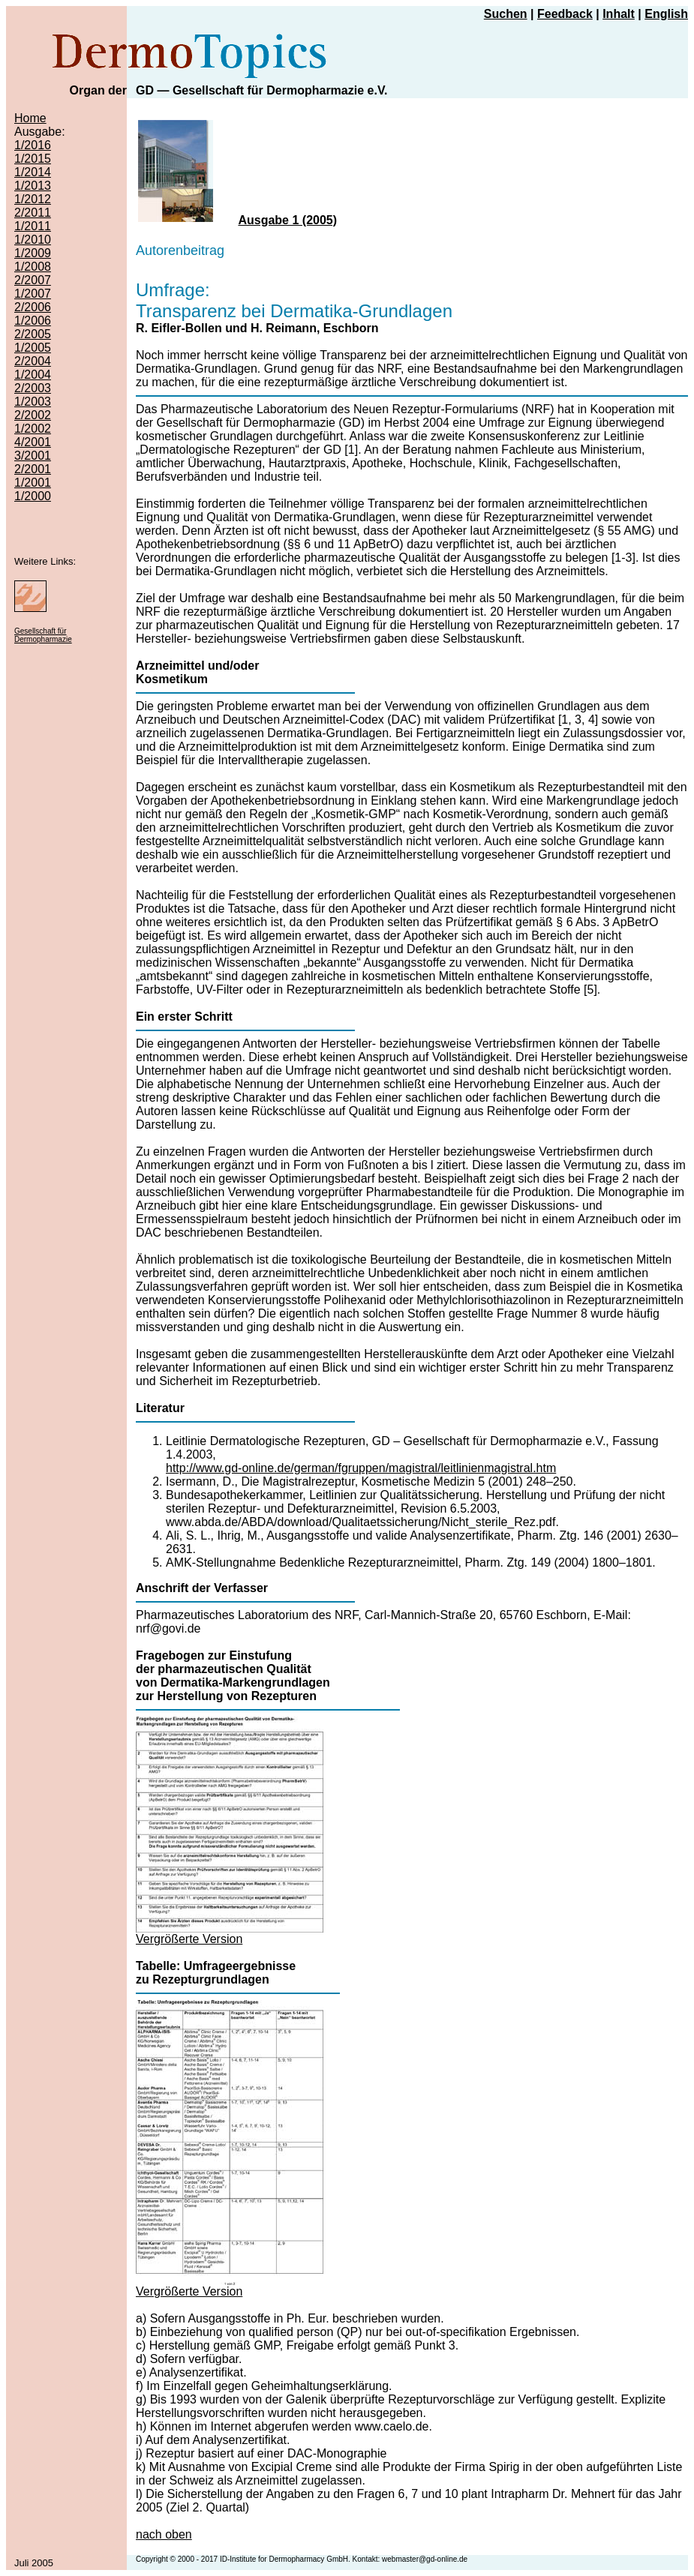 Image resolution: width=694 pixels, height=2576 pixels. Describe the element at coordinates (361, 1468) in the screenshot. I see `http://www.gd-online.de/german/fgruppen/magistral/leitlinienmagistral.htm` at that location.